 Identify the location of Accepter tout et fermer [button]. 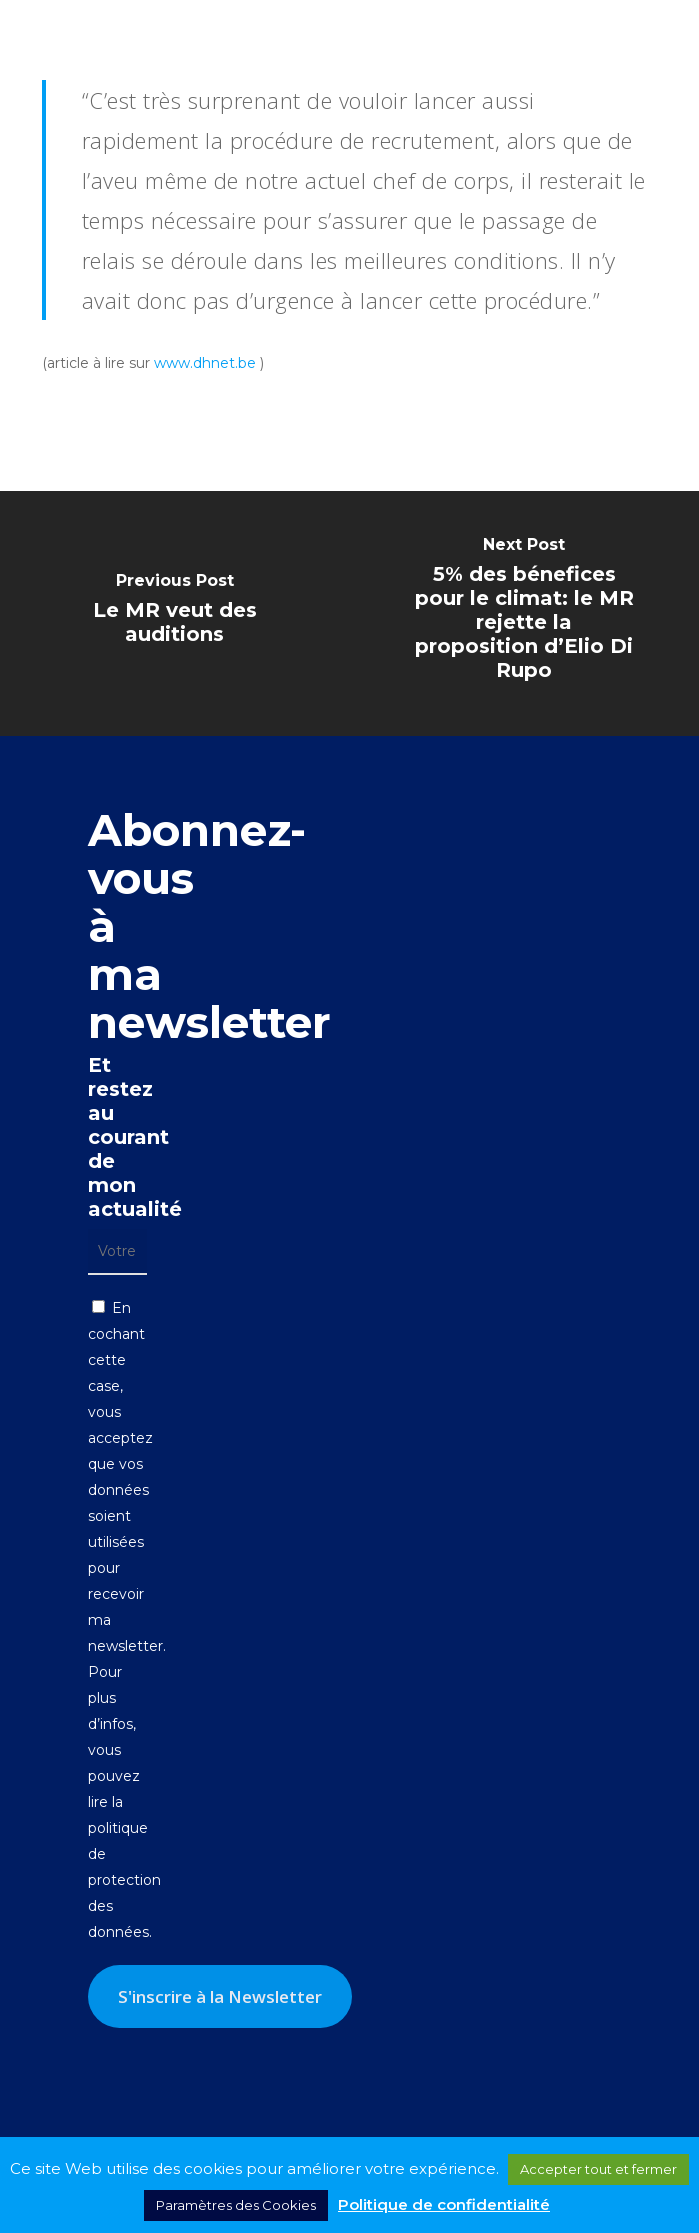
(598, 2169).